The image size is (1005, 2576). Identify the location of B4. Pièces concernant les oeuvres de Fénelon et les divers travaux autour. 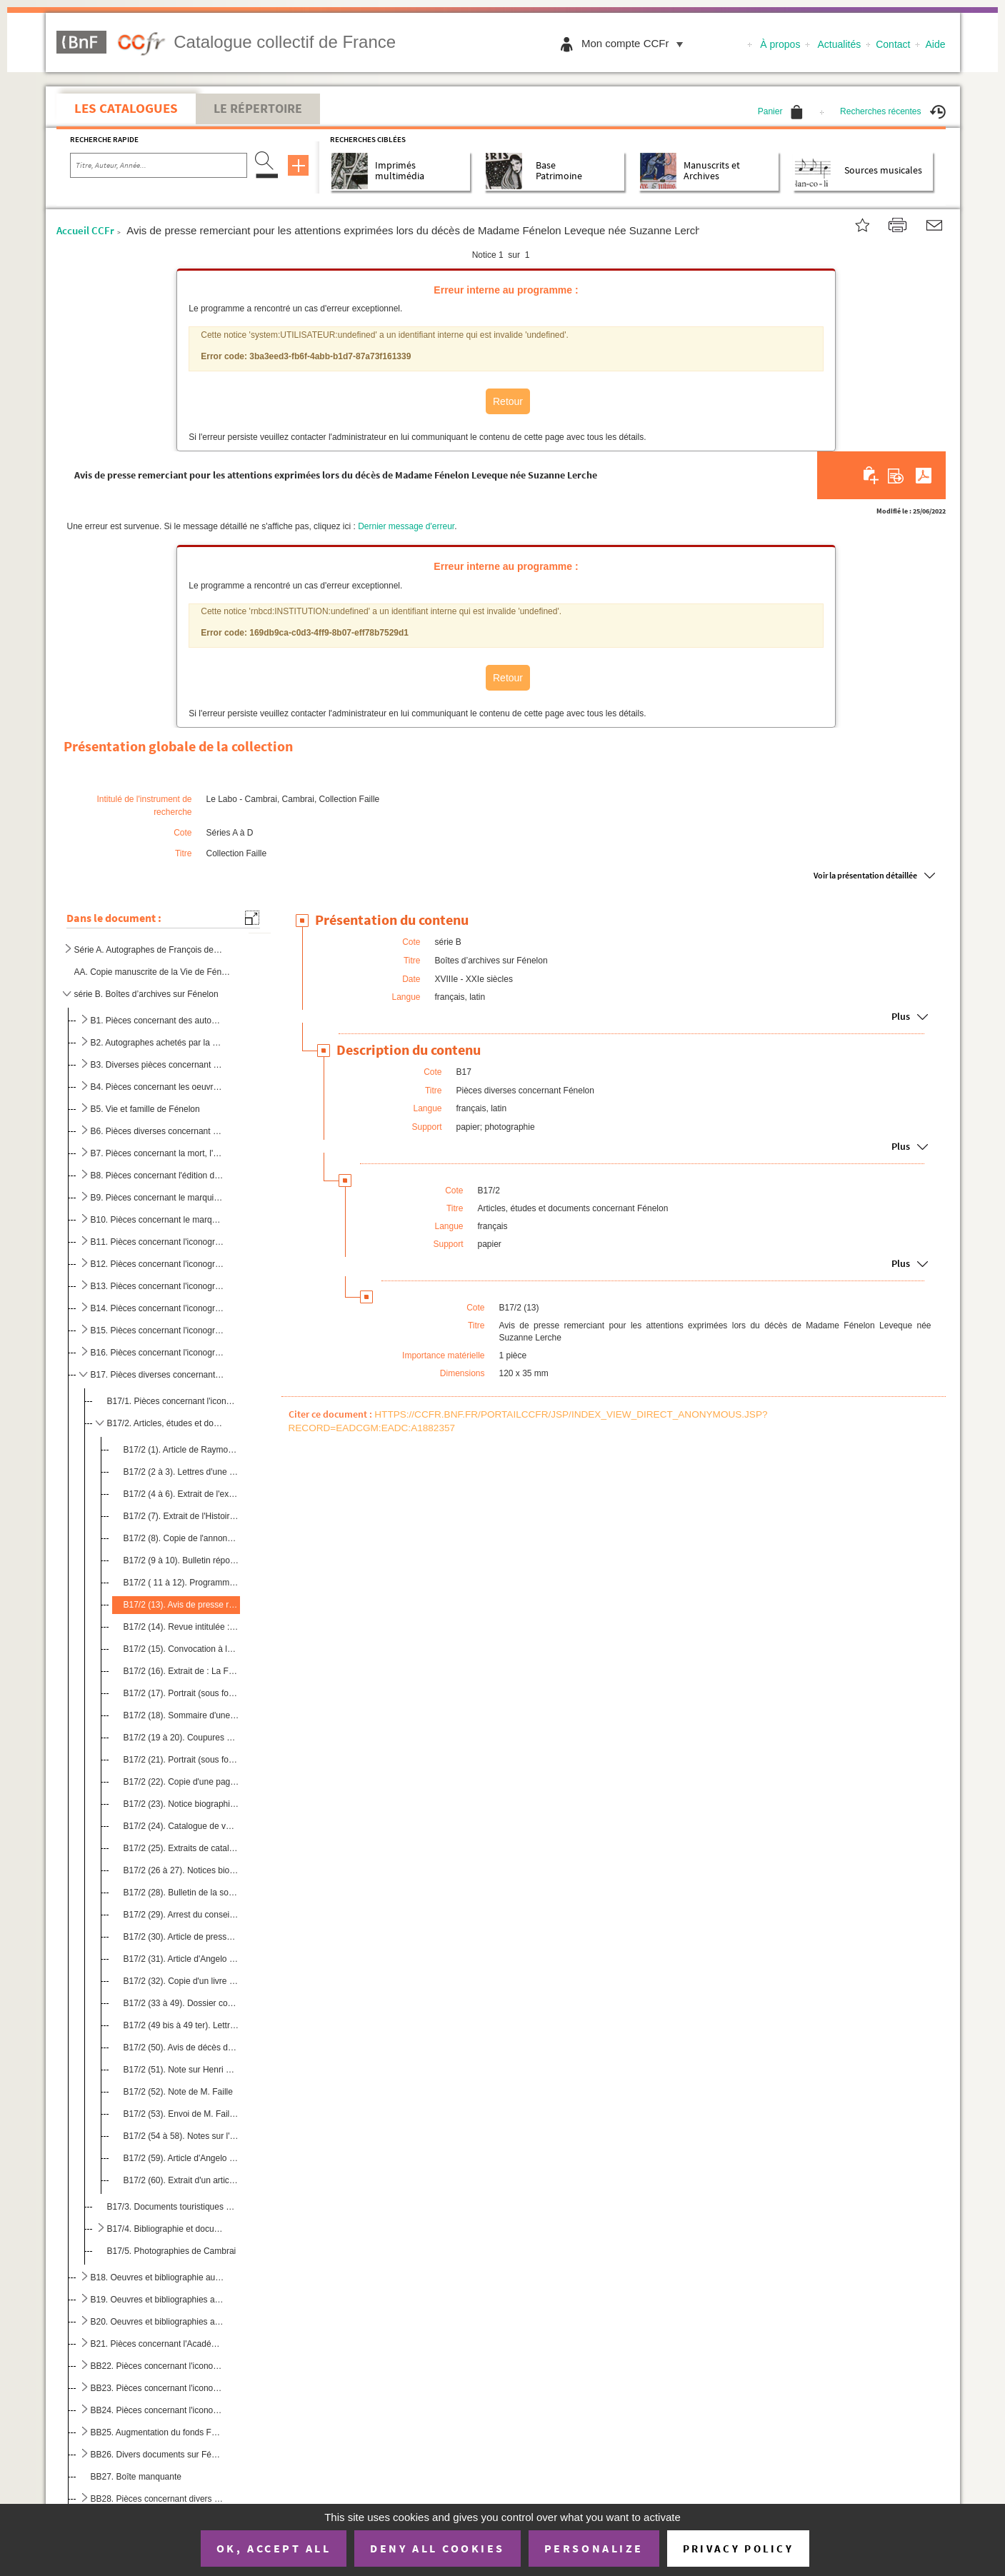
(157, 1087).